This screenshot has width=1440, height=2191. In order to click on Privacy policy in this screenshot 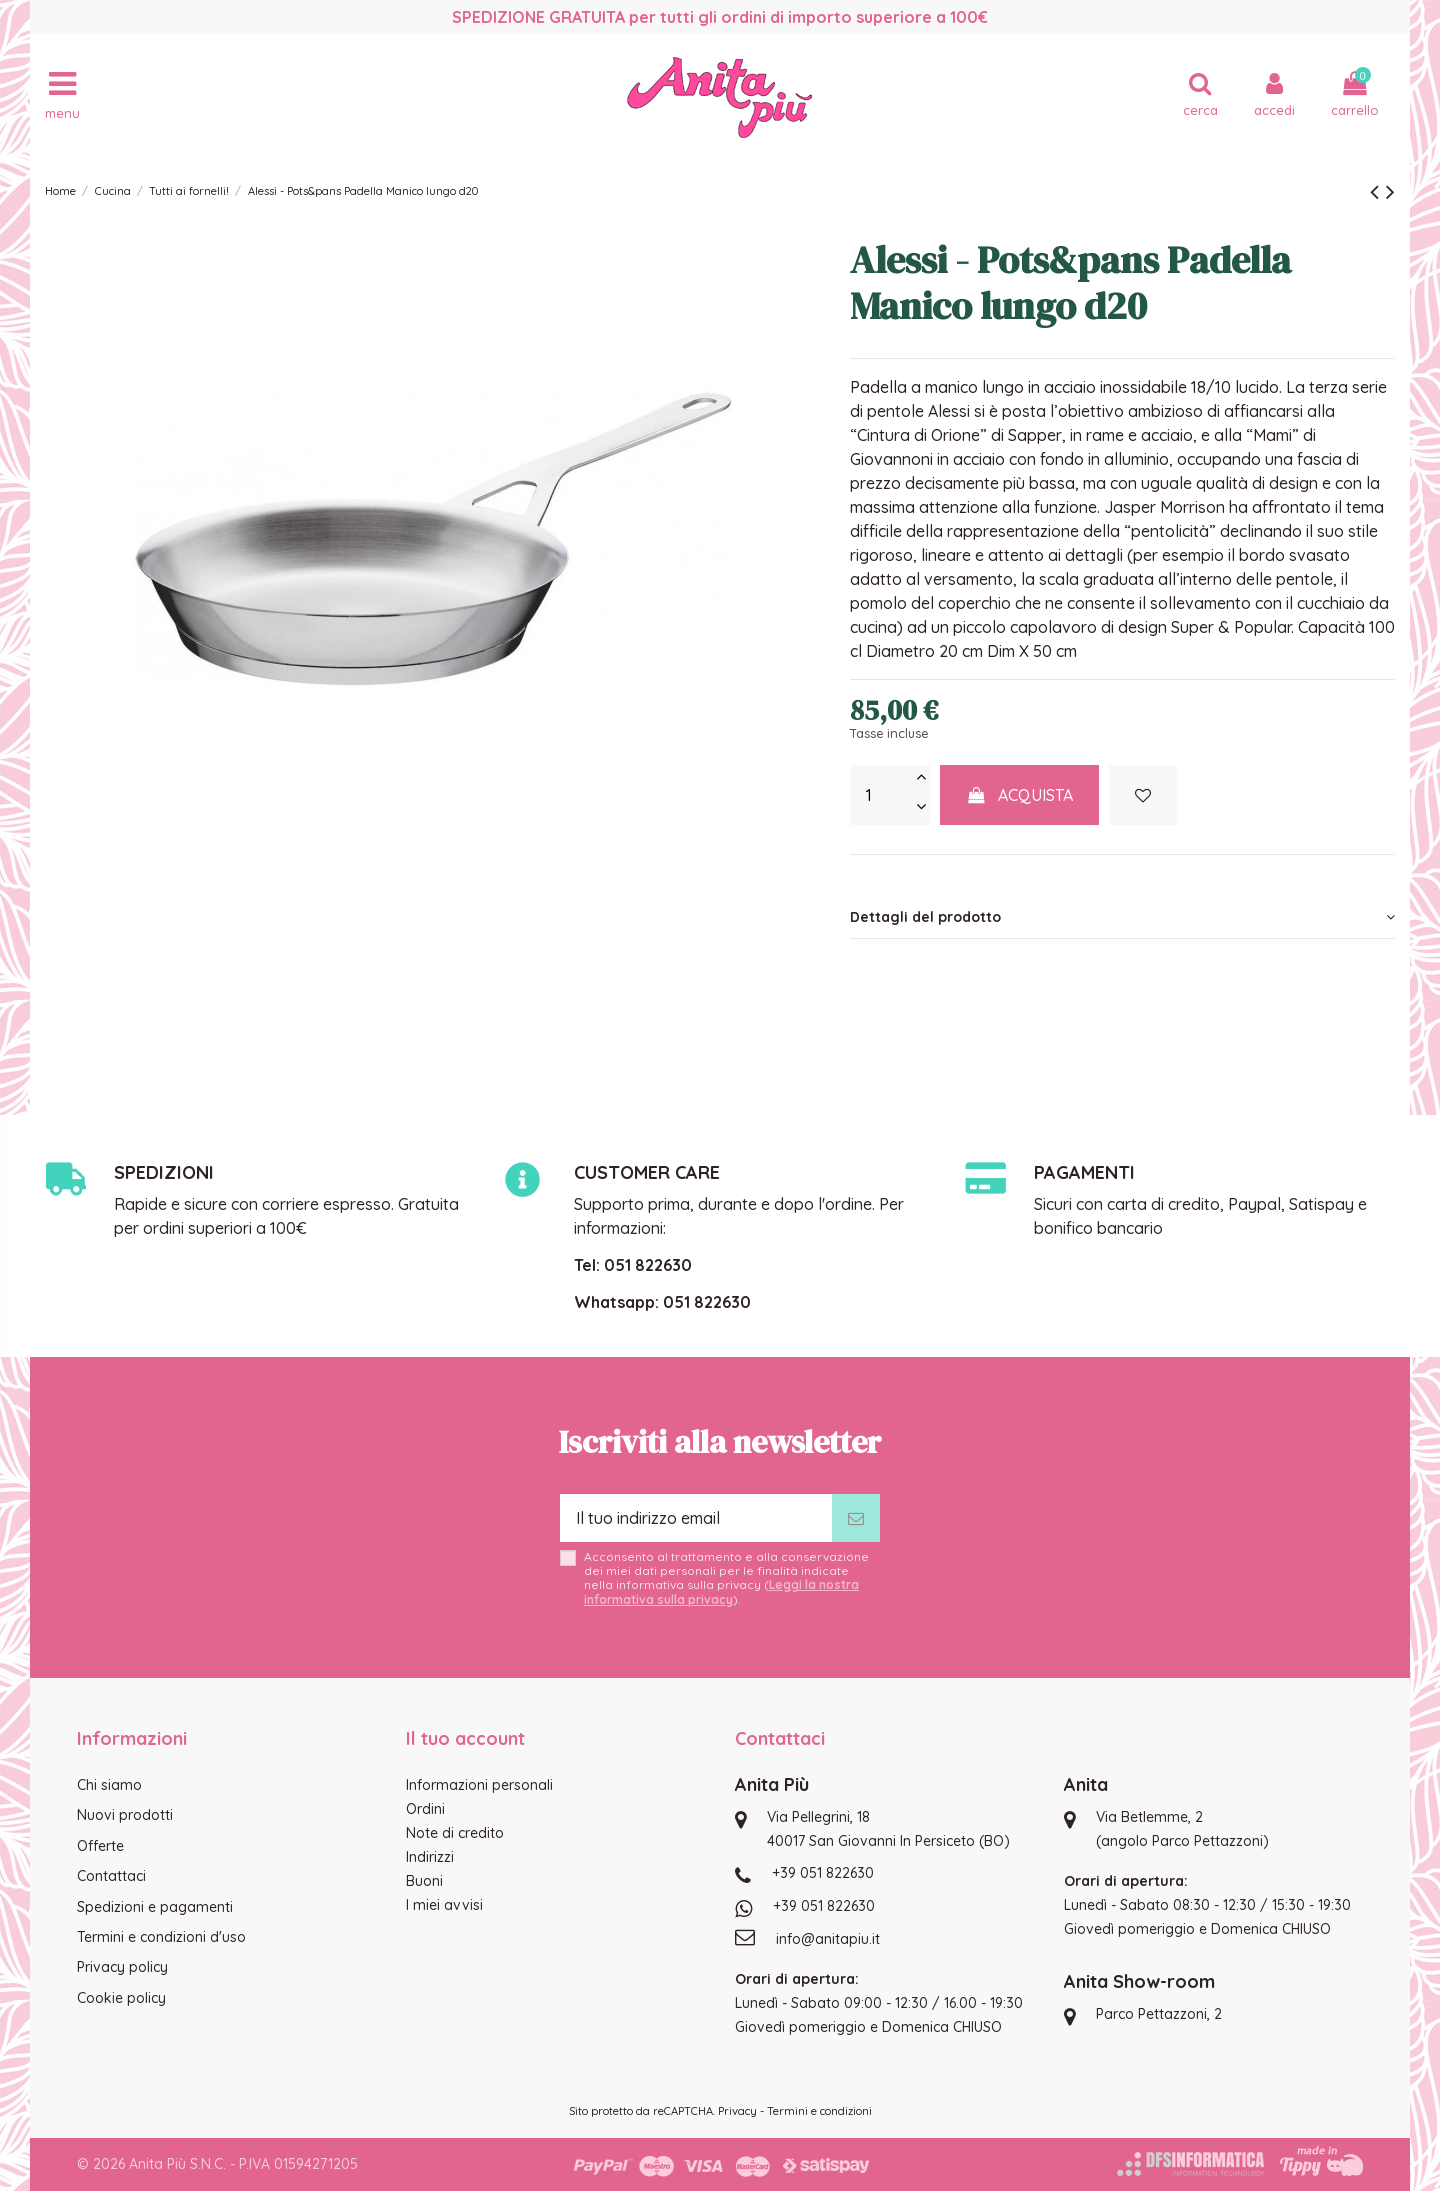, I will do `click(122, 1967)`.